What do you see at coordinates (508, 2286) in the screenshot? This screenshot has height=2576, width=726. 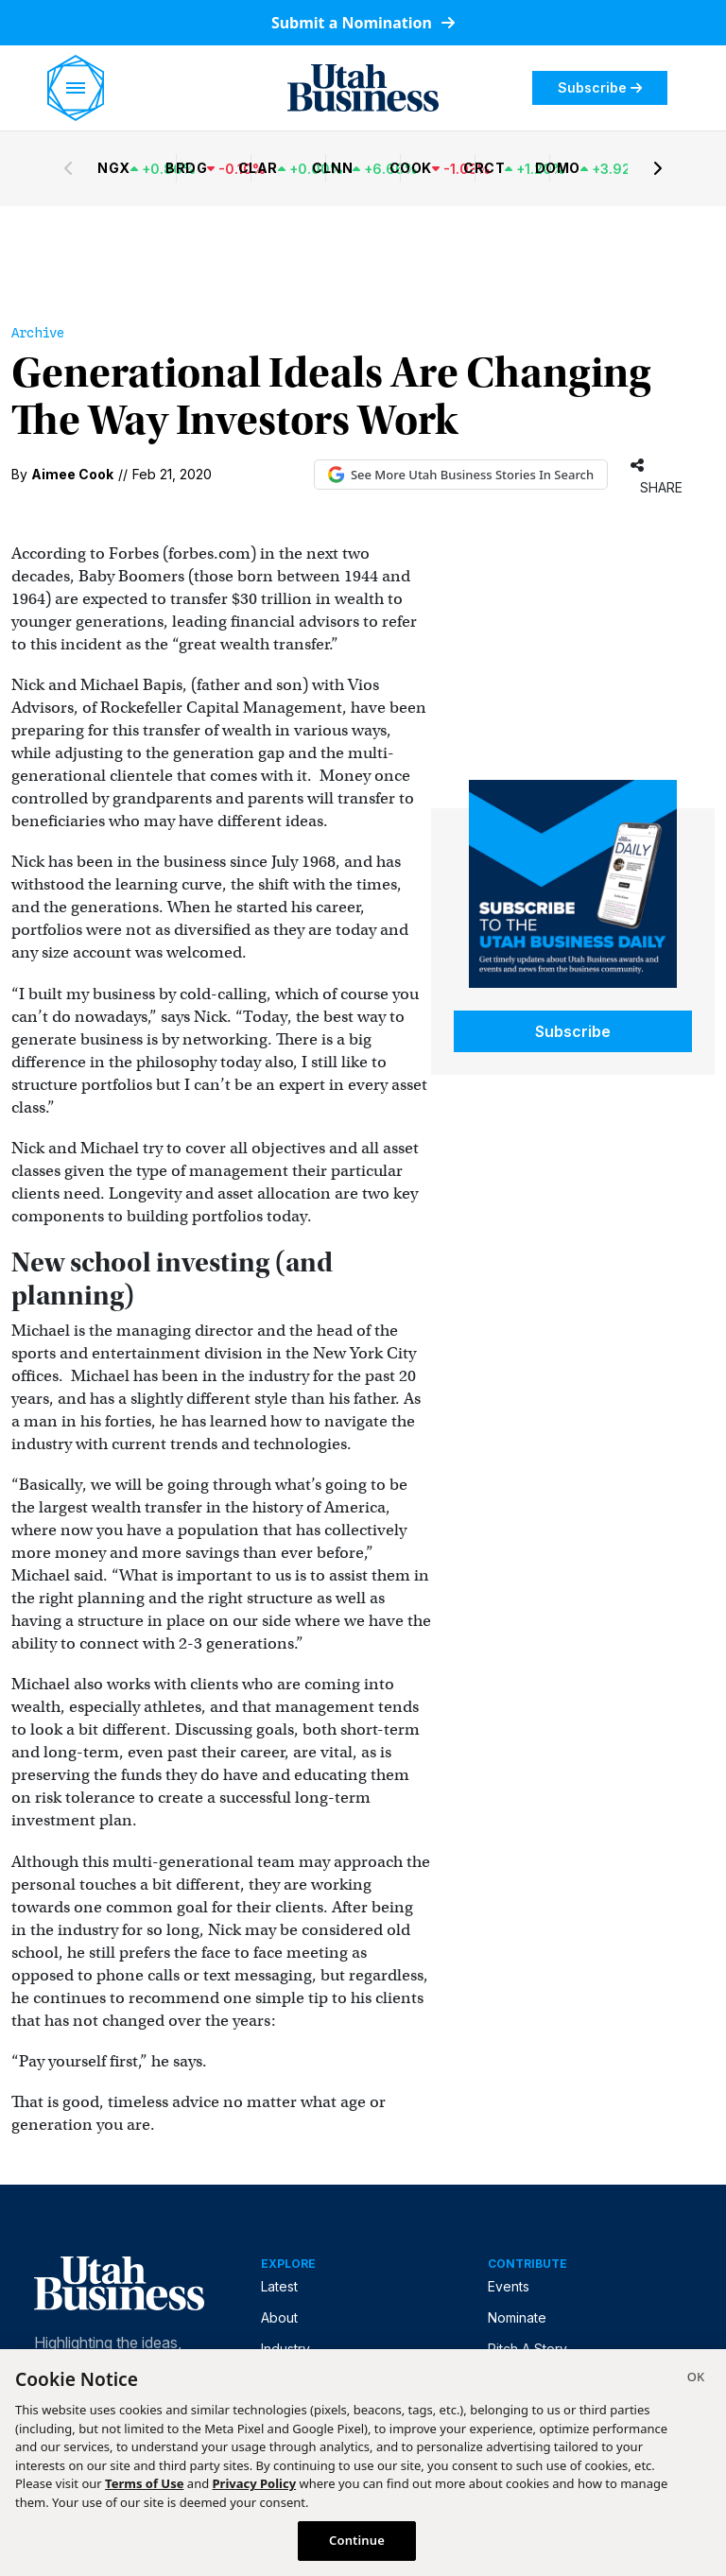 I see `Events` at bounding box center [508, 2286].